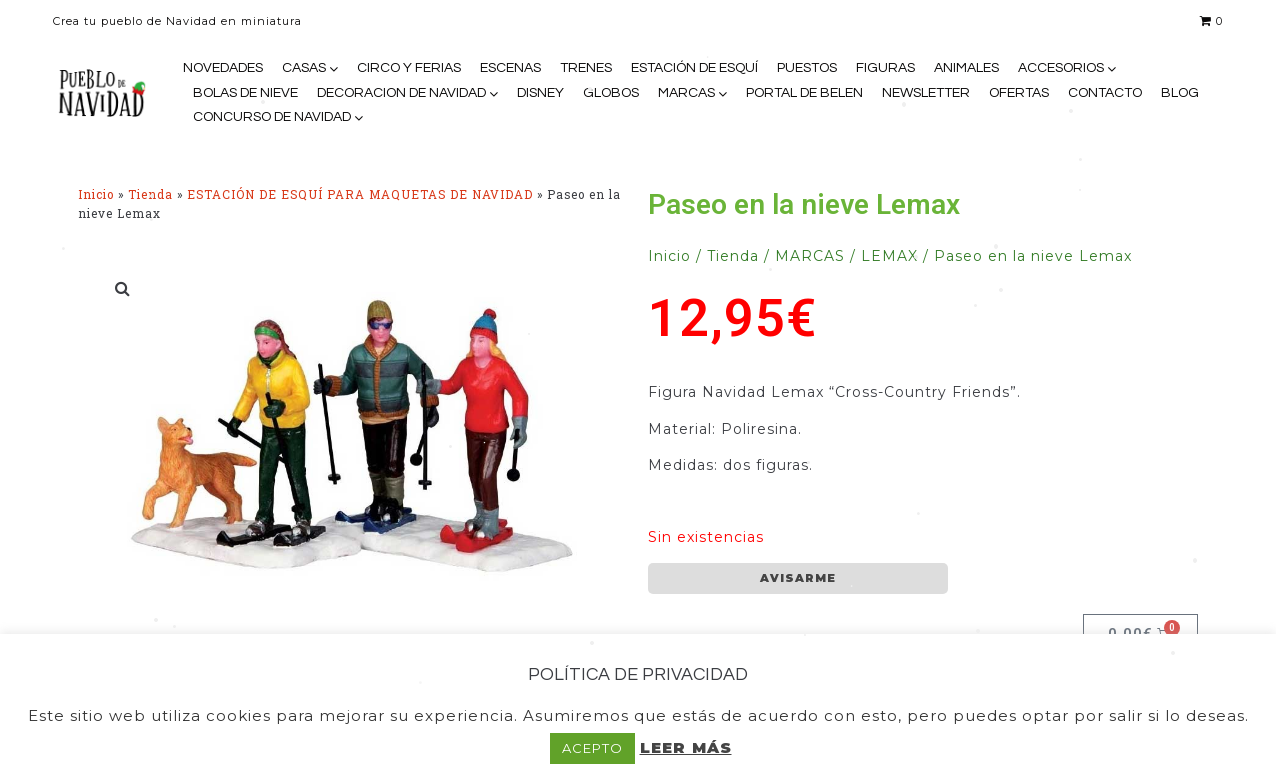 The image size is (1276, 776). Describe the element at coordinates (885, 68) in the screenshot. I see `FIGURAS` at that location.